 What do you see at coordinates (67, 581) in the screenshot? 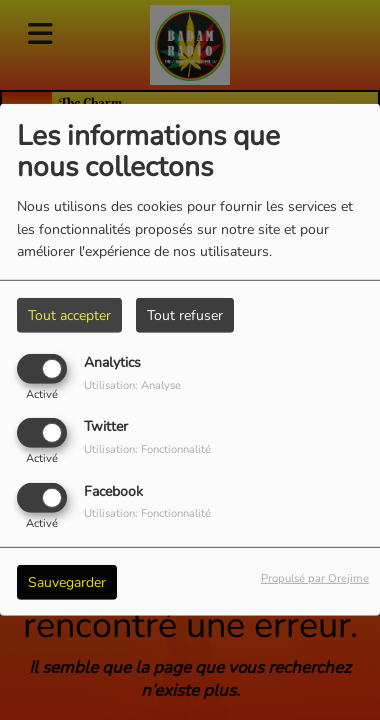
I see `Sauvegarder` at bounding box center [67, 581].